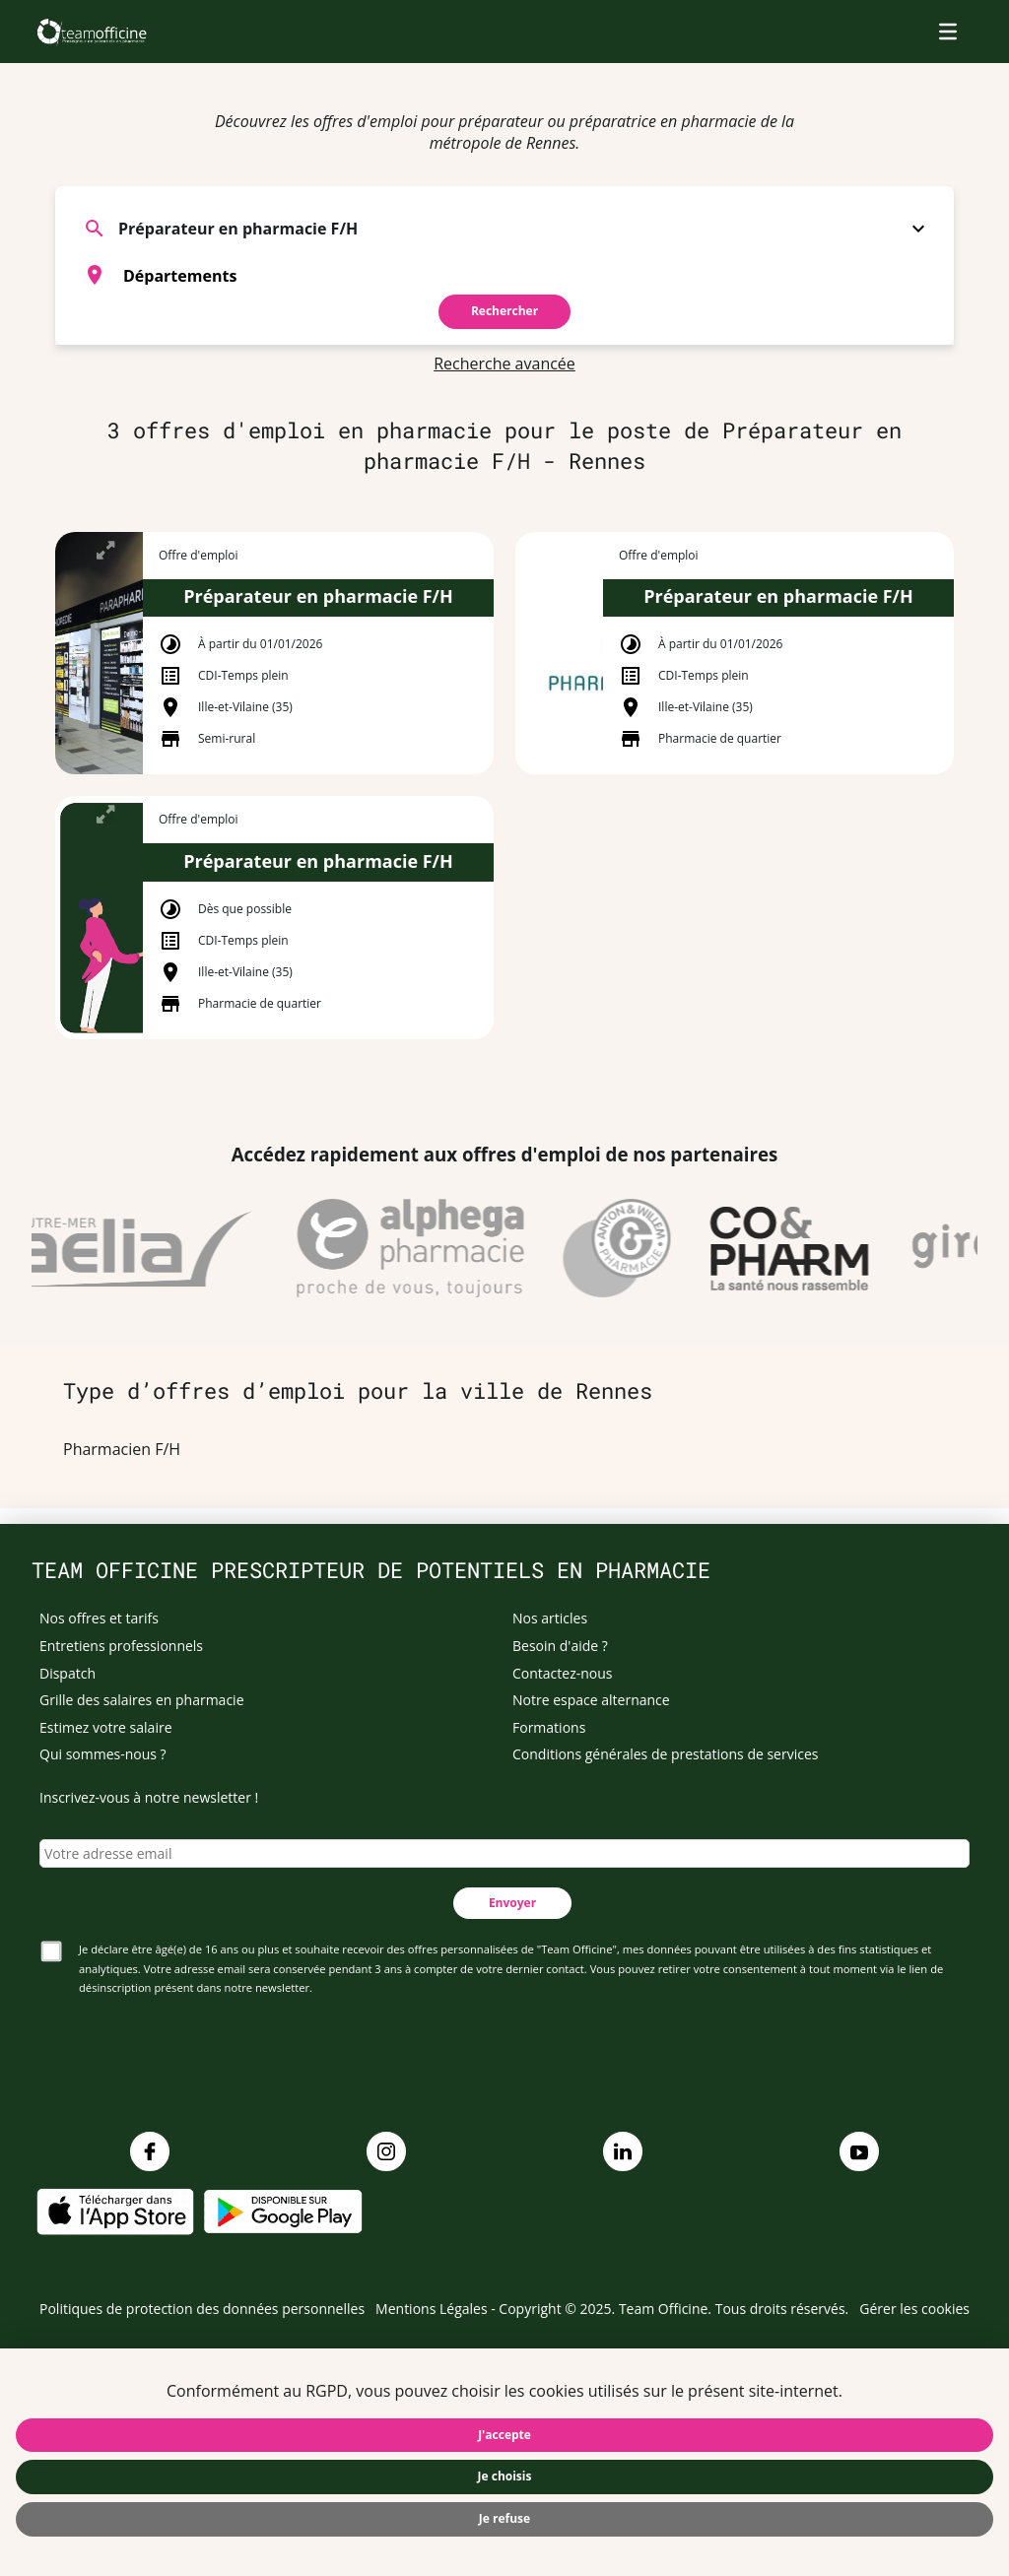  What do you see at coordinates (141, 1699) in the screenshot?
I see `Grille des salaires en pharmacie` at bounding box center [141, 1699].